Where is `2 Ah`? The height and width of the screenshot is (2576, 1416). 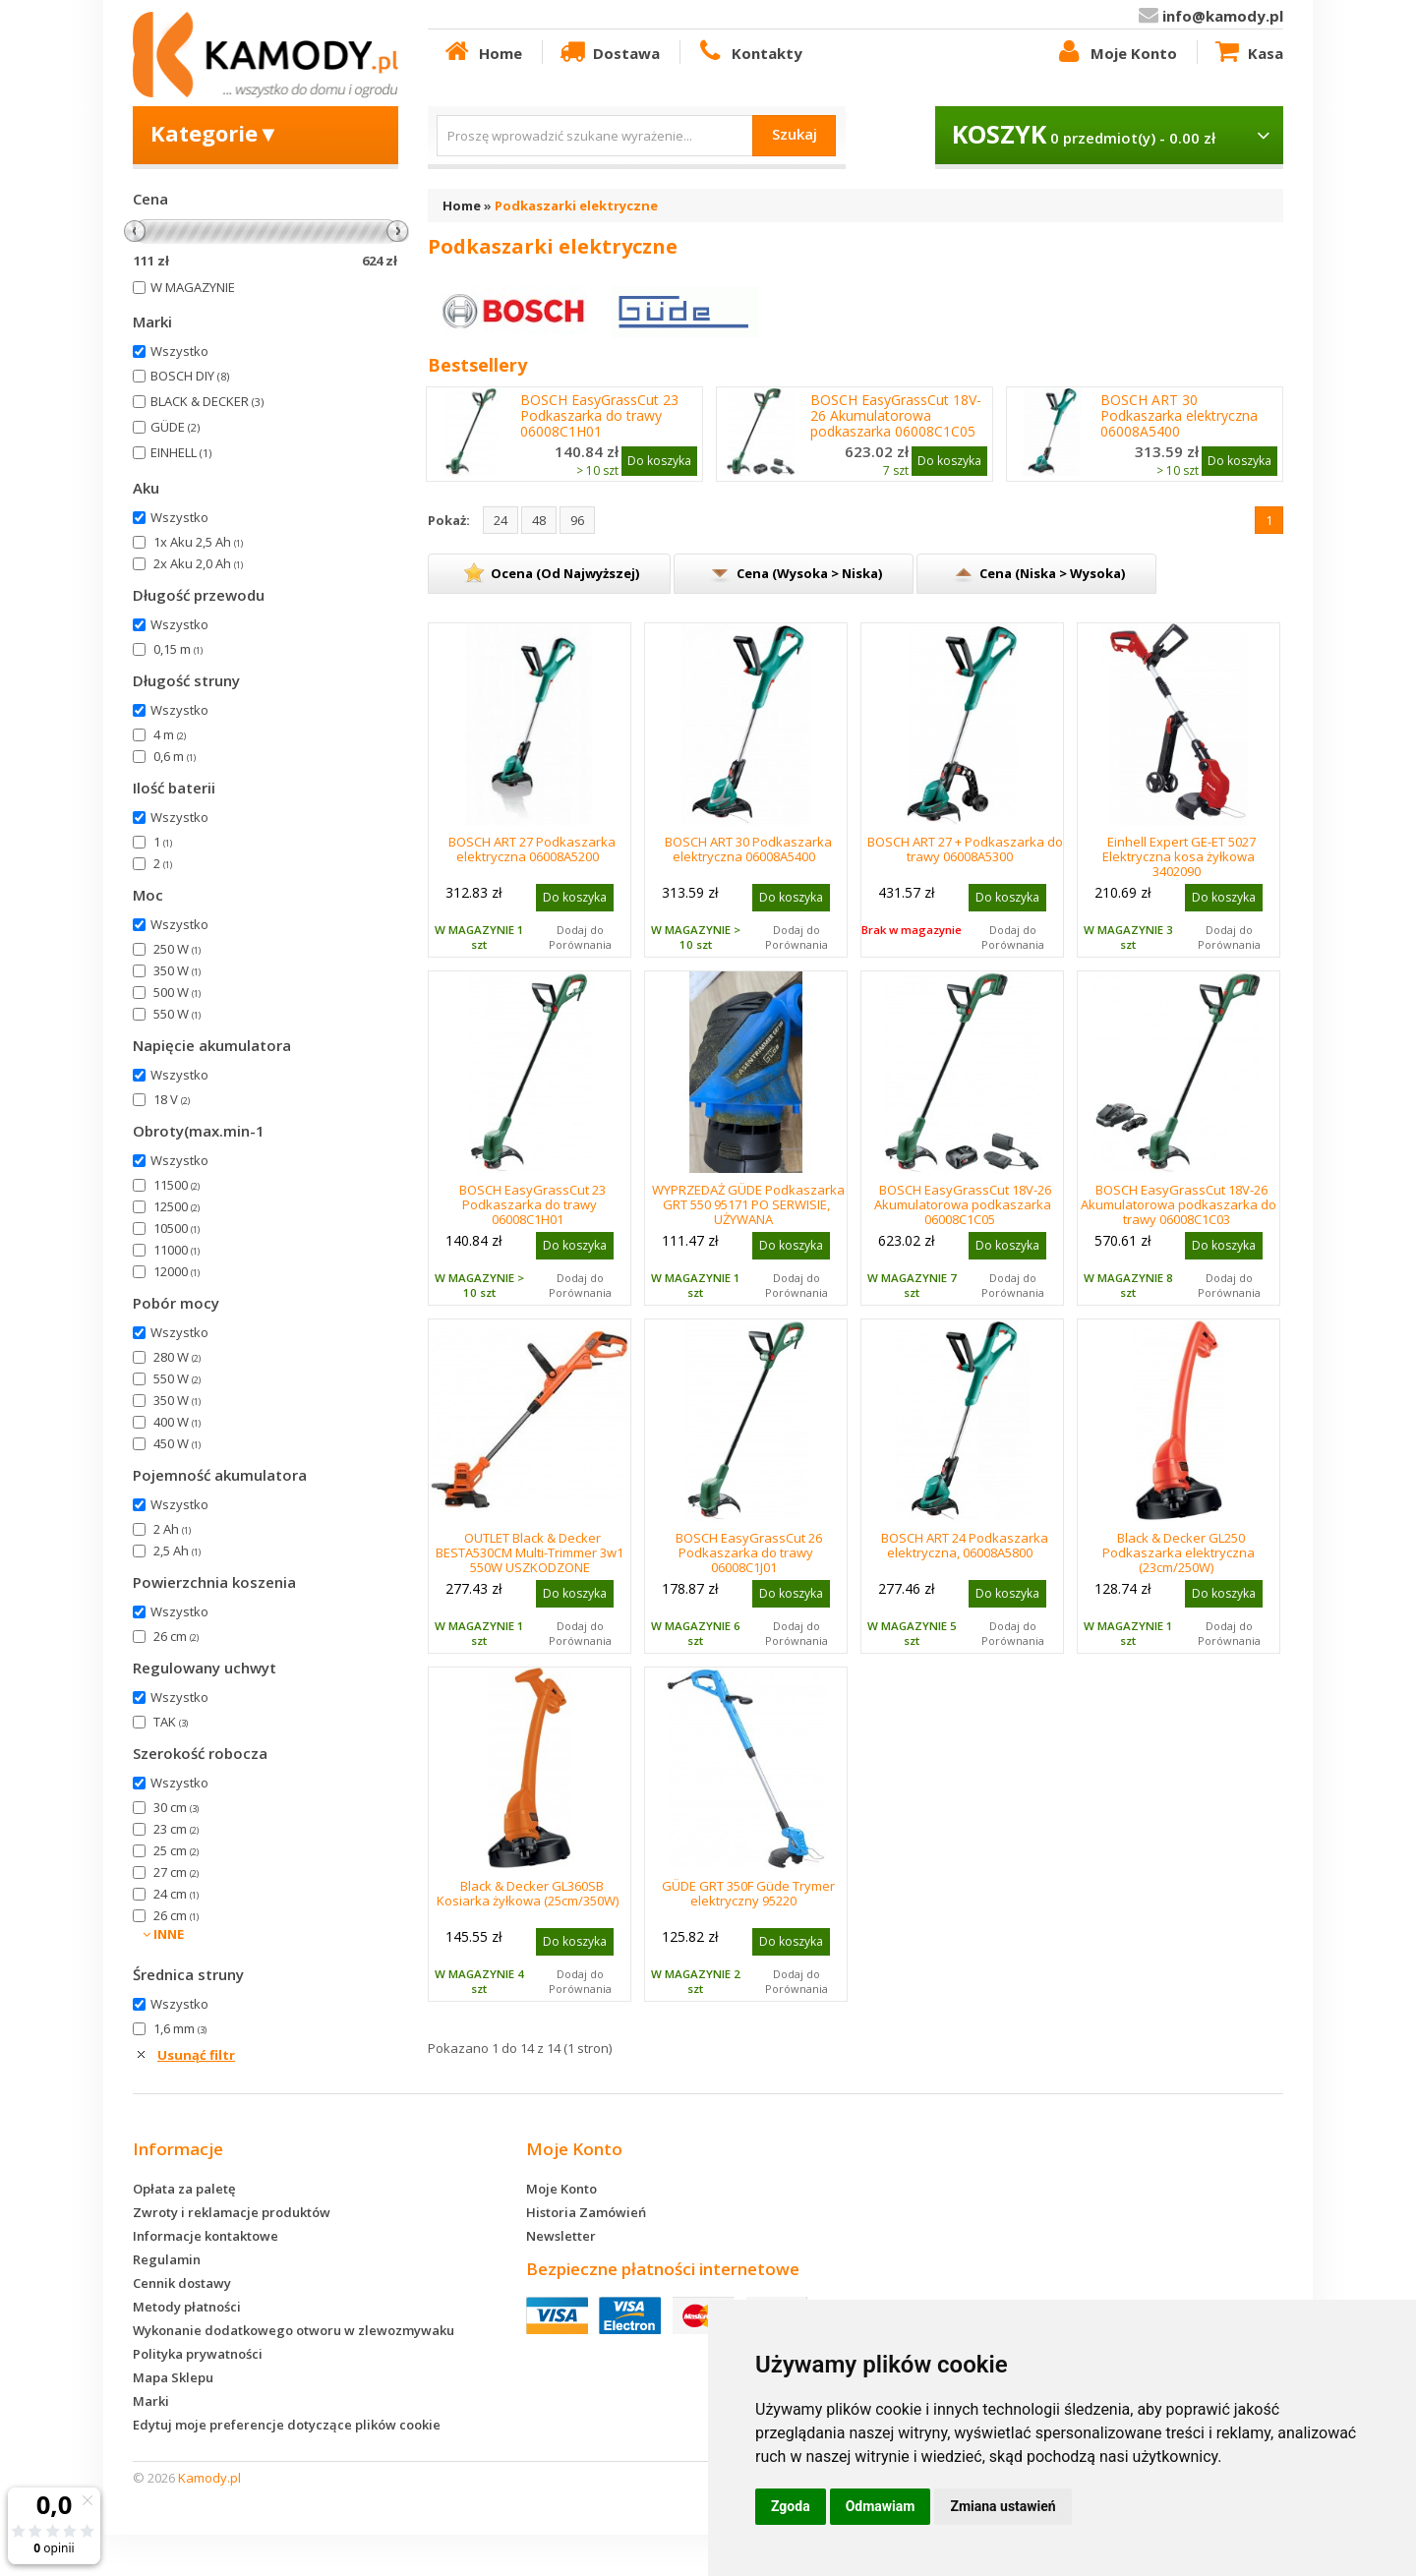 2 Ah is located at coordinates (172, 1529).